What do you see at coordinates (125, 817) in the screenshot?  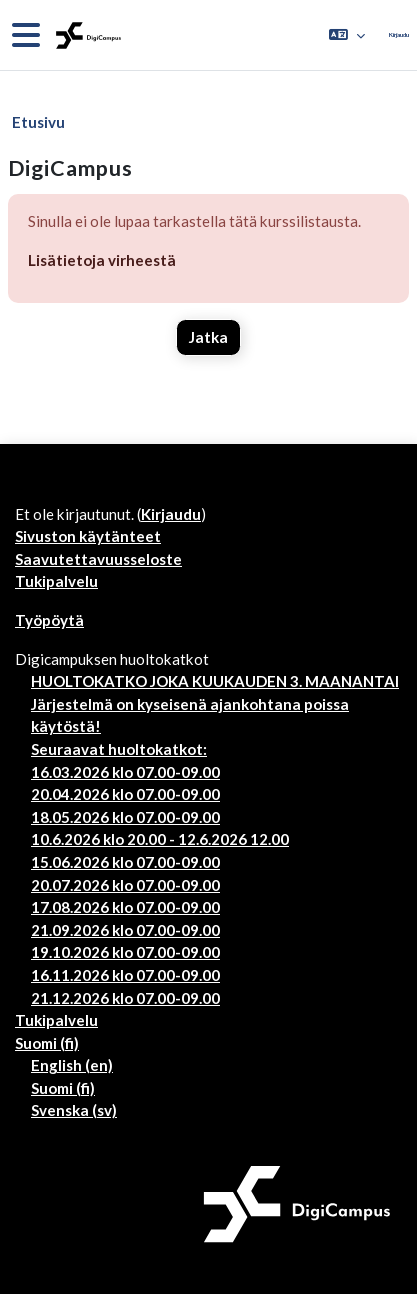 I see `18.05.2026 klo 07.00-09.00` at bounding box center [125, 817].